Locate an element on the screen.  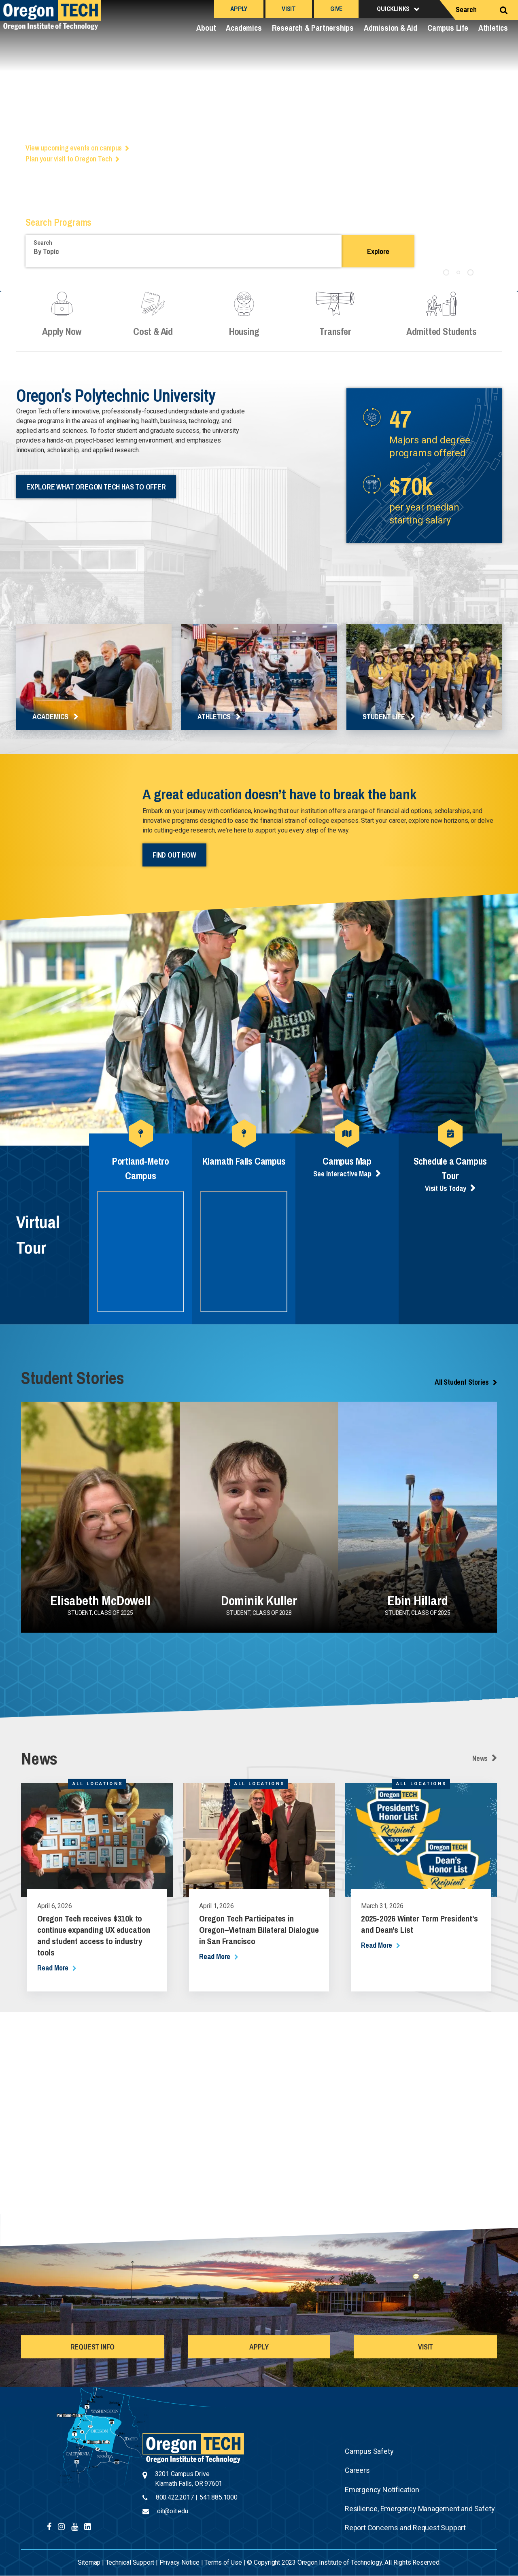
Emergency Notification is located at coordinates (382, 2489).